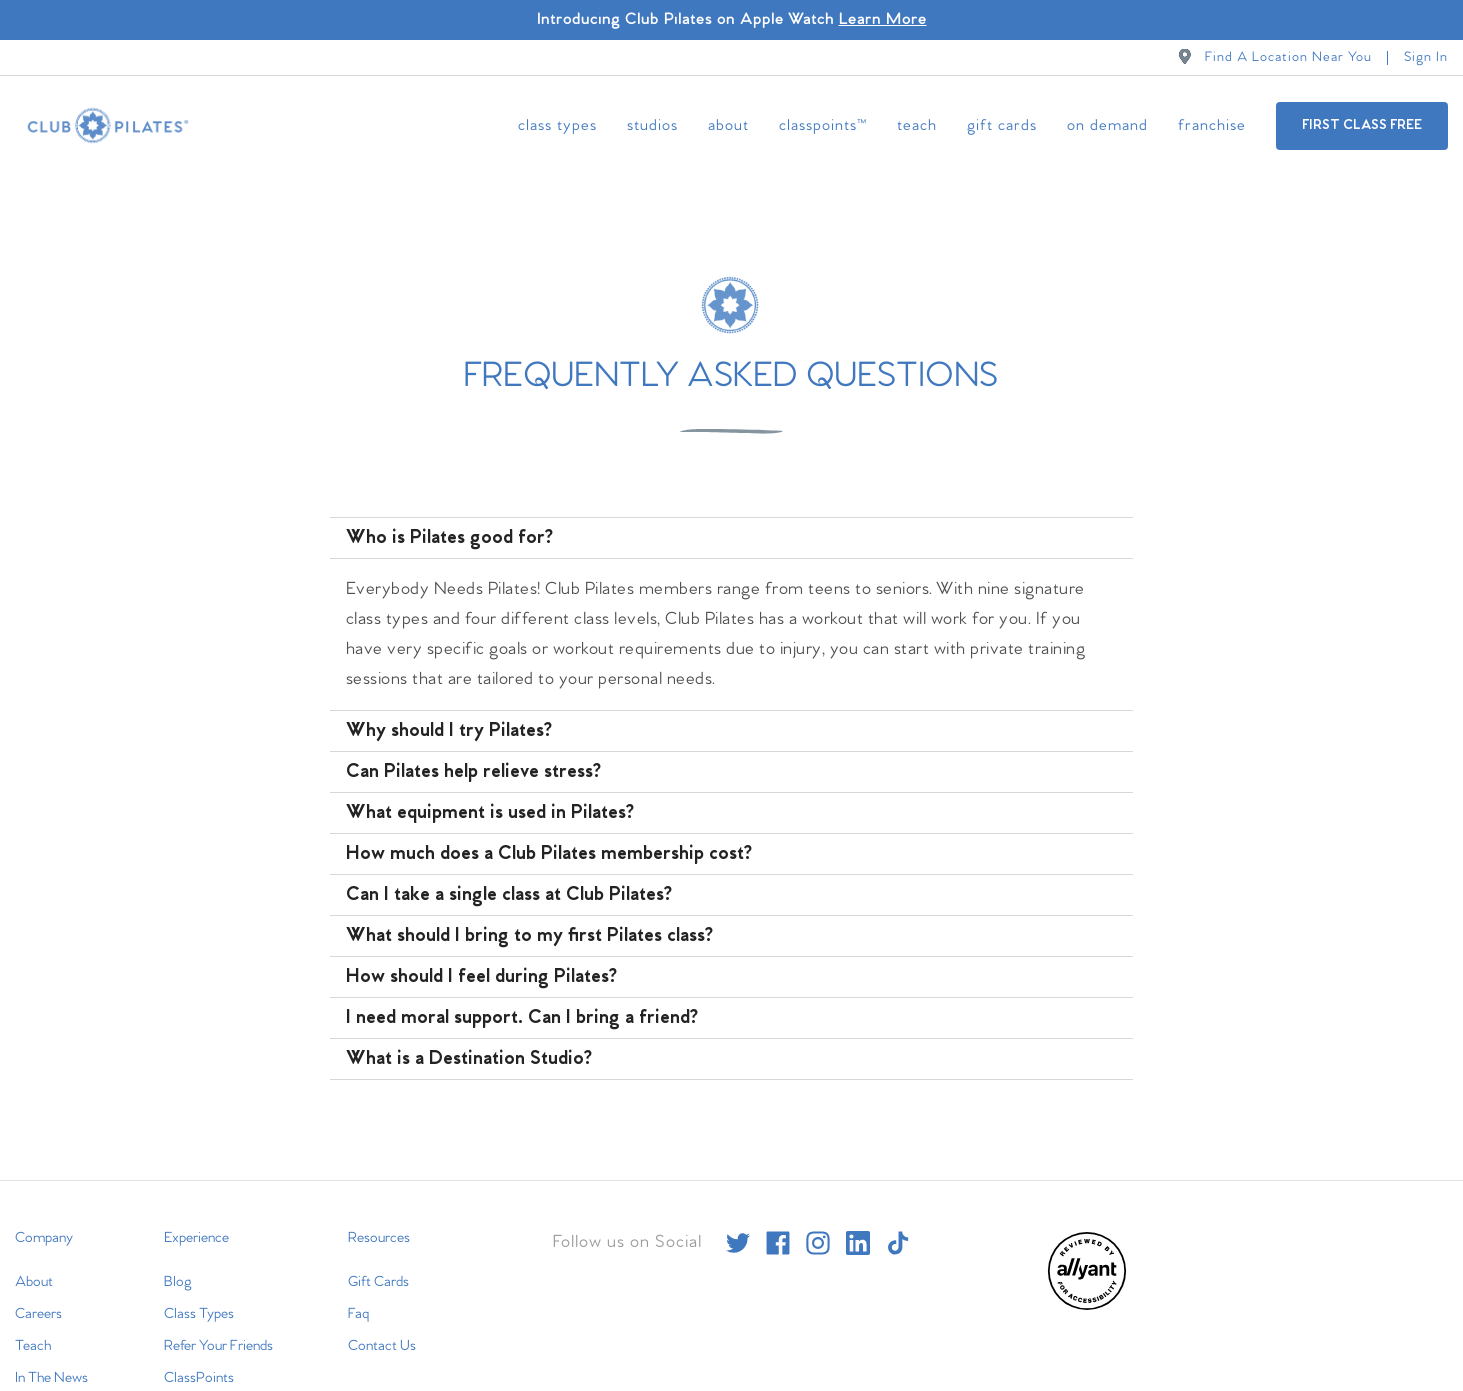 This screenshot has width=1463, height=1391. What do you see at coordinates (1002, 125) in the screenshot?
I see `Gift Cards [menuitem]` at bounding box center [1002, 125].